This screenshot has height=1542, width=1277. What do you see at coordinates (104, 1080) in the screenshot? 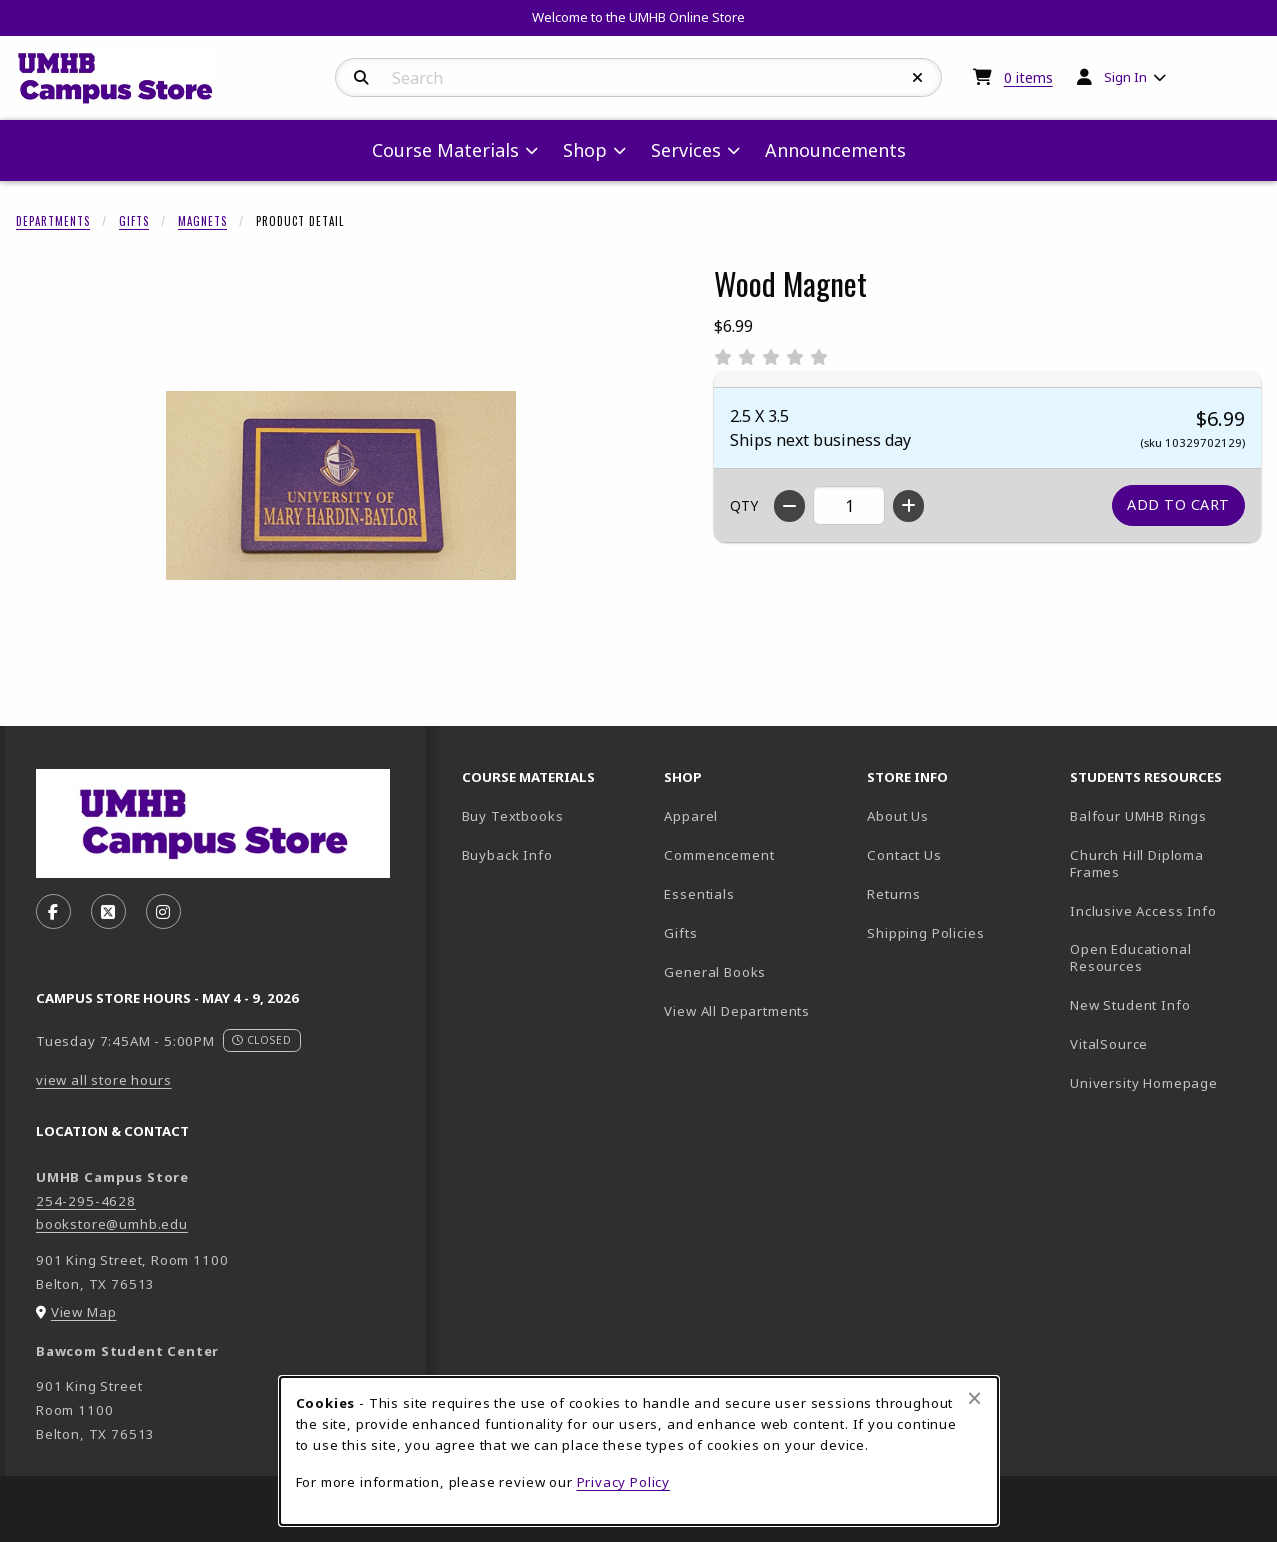
I see `view all store hours` at bounding box center [104, 1080].